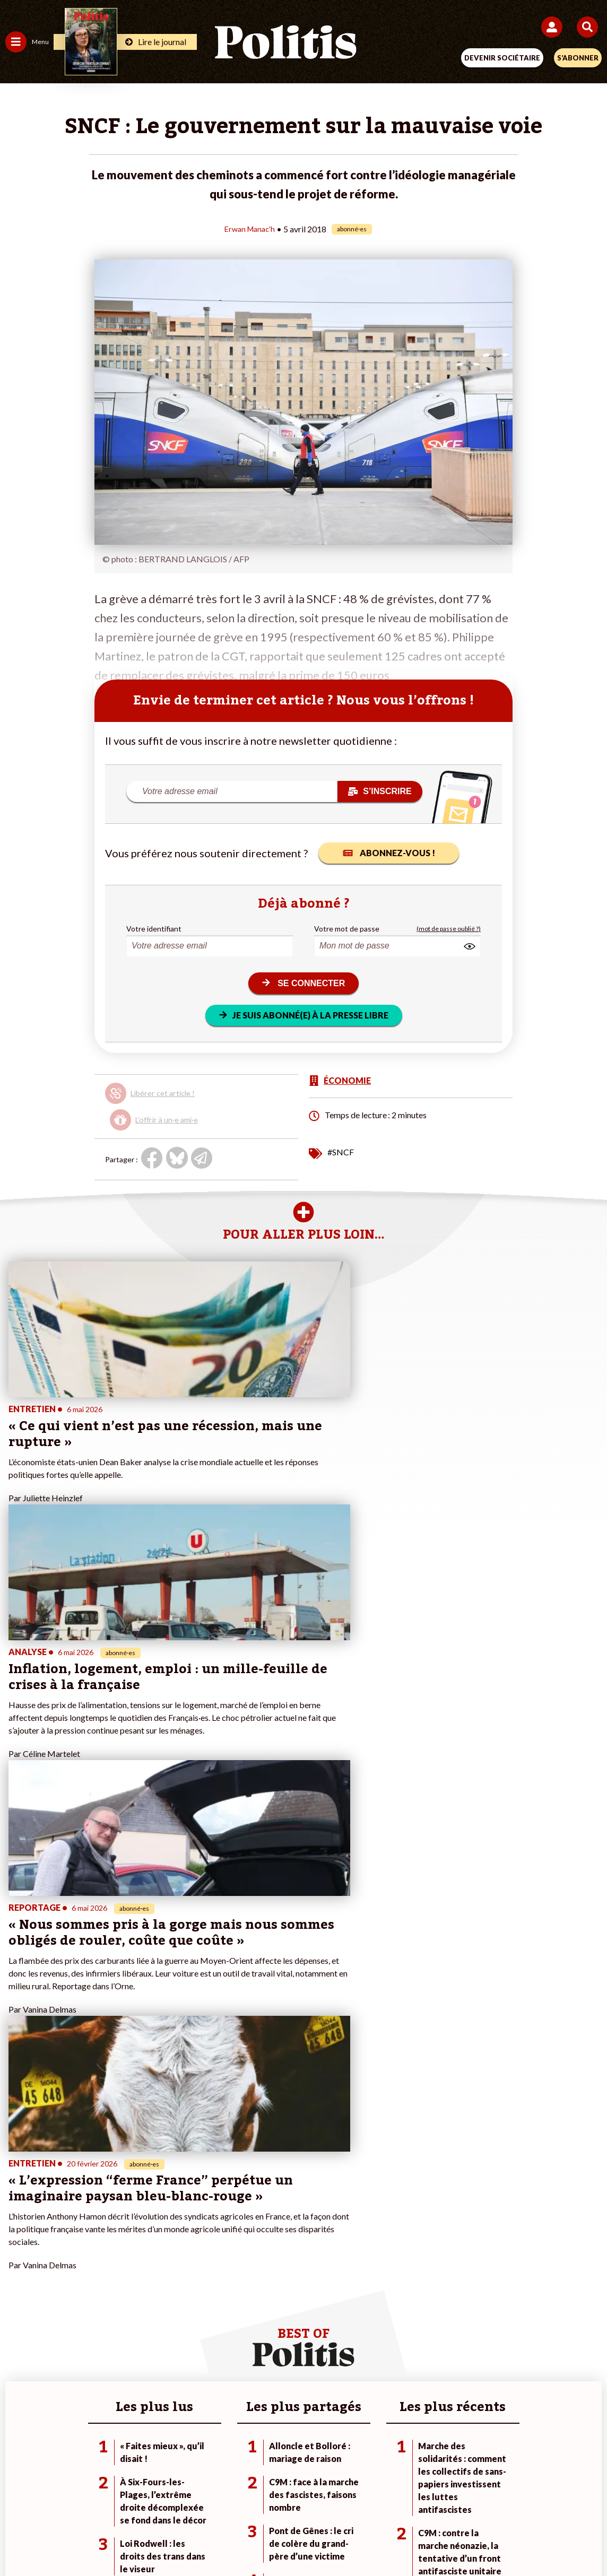  I want to click on Je rejoins l’association, so click(242, 2194).